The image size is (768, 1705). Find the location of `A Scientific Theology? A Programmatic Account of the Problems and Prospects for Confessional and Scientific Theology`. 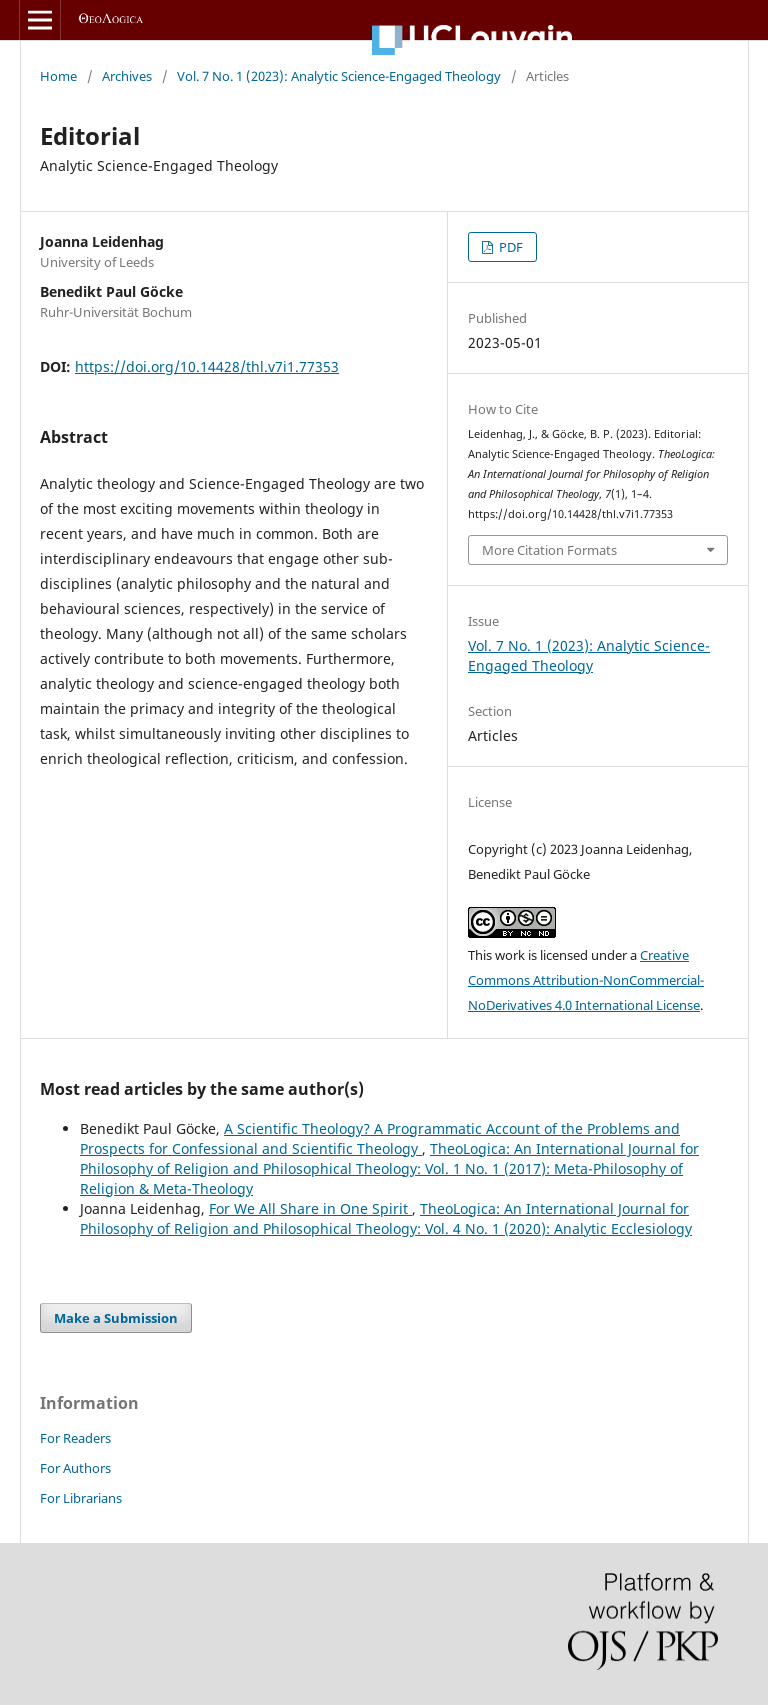

A Scientific Theology? A Programmatic Account of the Problems and Prospects for Confessional and Scientific Theology is located at coordinates (380, 1138).